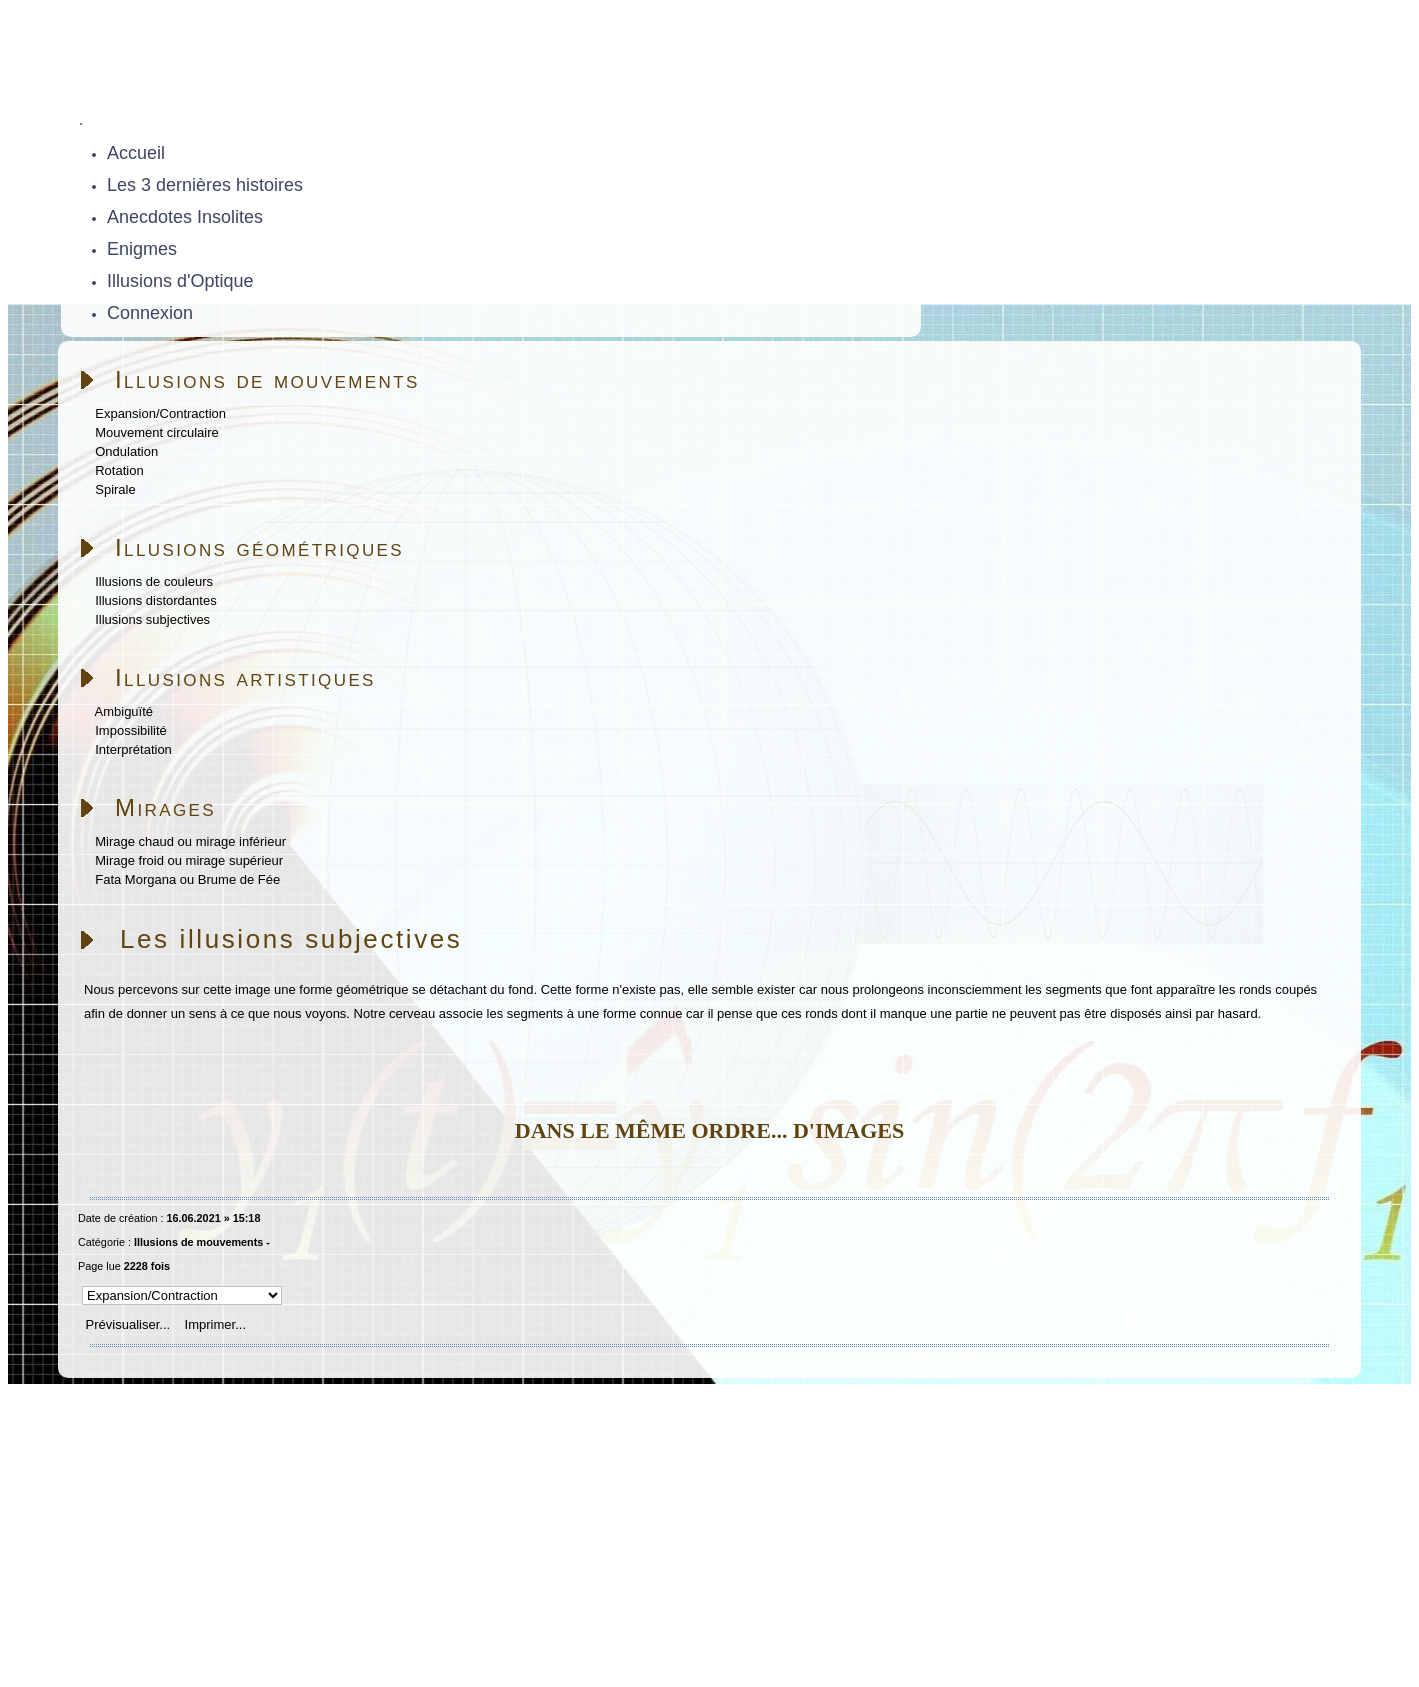 Image resolution: width=1419 pixels, height=1687 pixels. What do you see at coordinates (291, 939) in the screenshot?
I see `Les illusions subjectives` at bounding box center [291, 939].